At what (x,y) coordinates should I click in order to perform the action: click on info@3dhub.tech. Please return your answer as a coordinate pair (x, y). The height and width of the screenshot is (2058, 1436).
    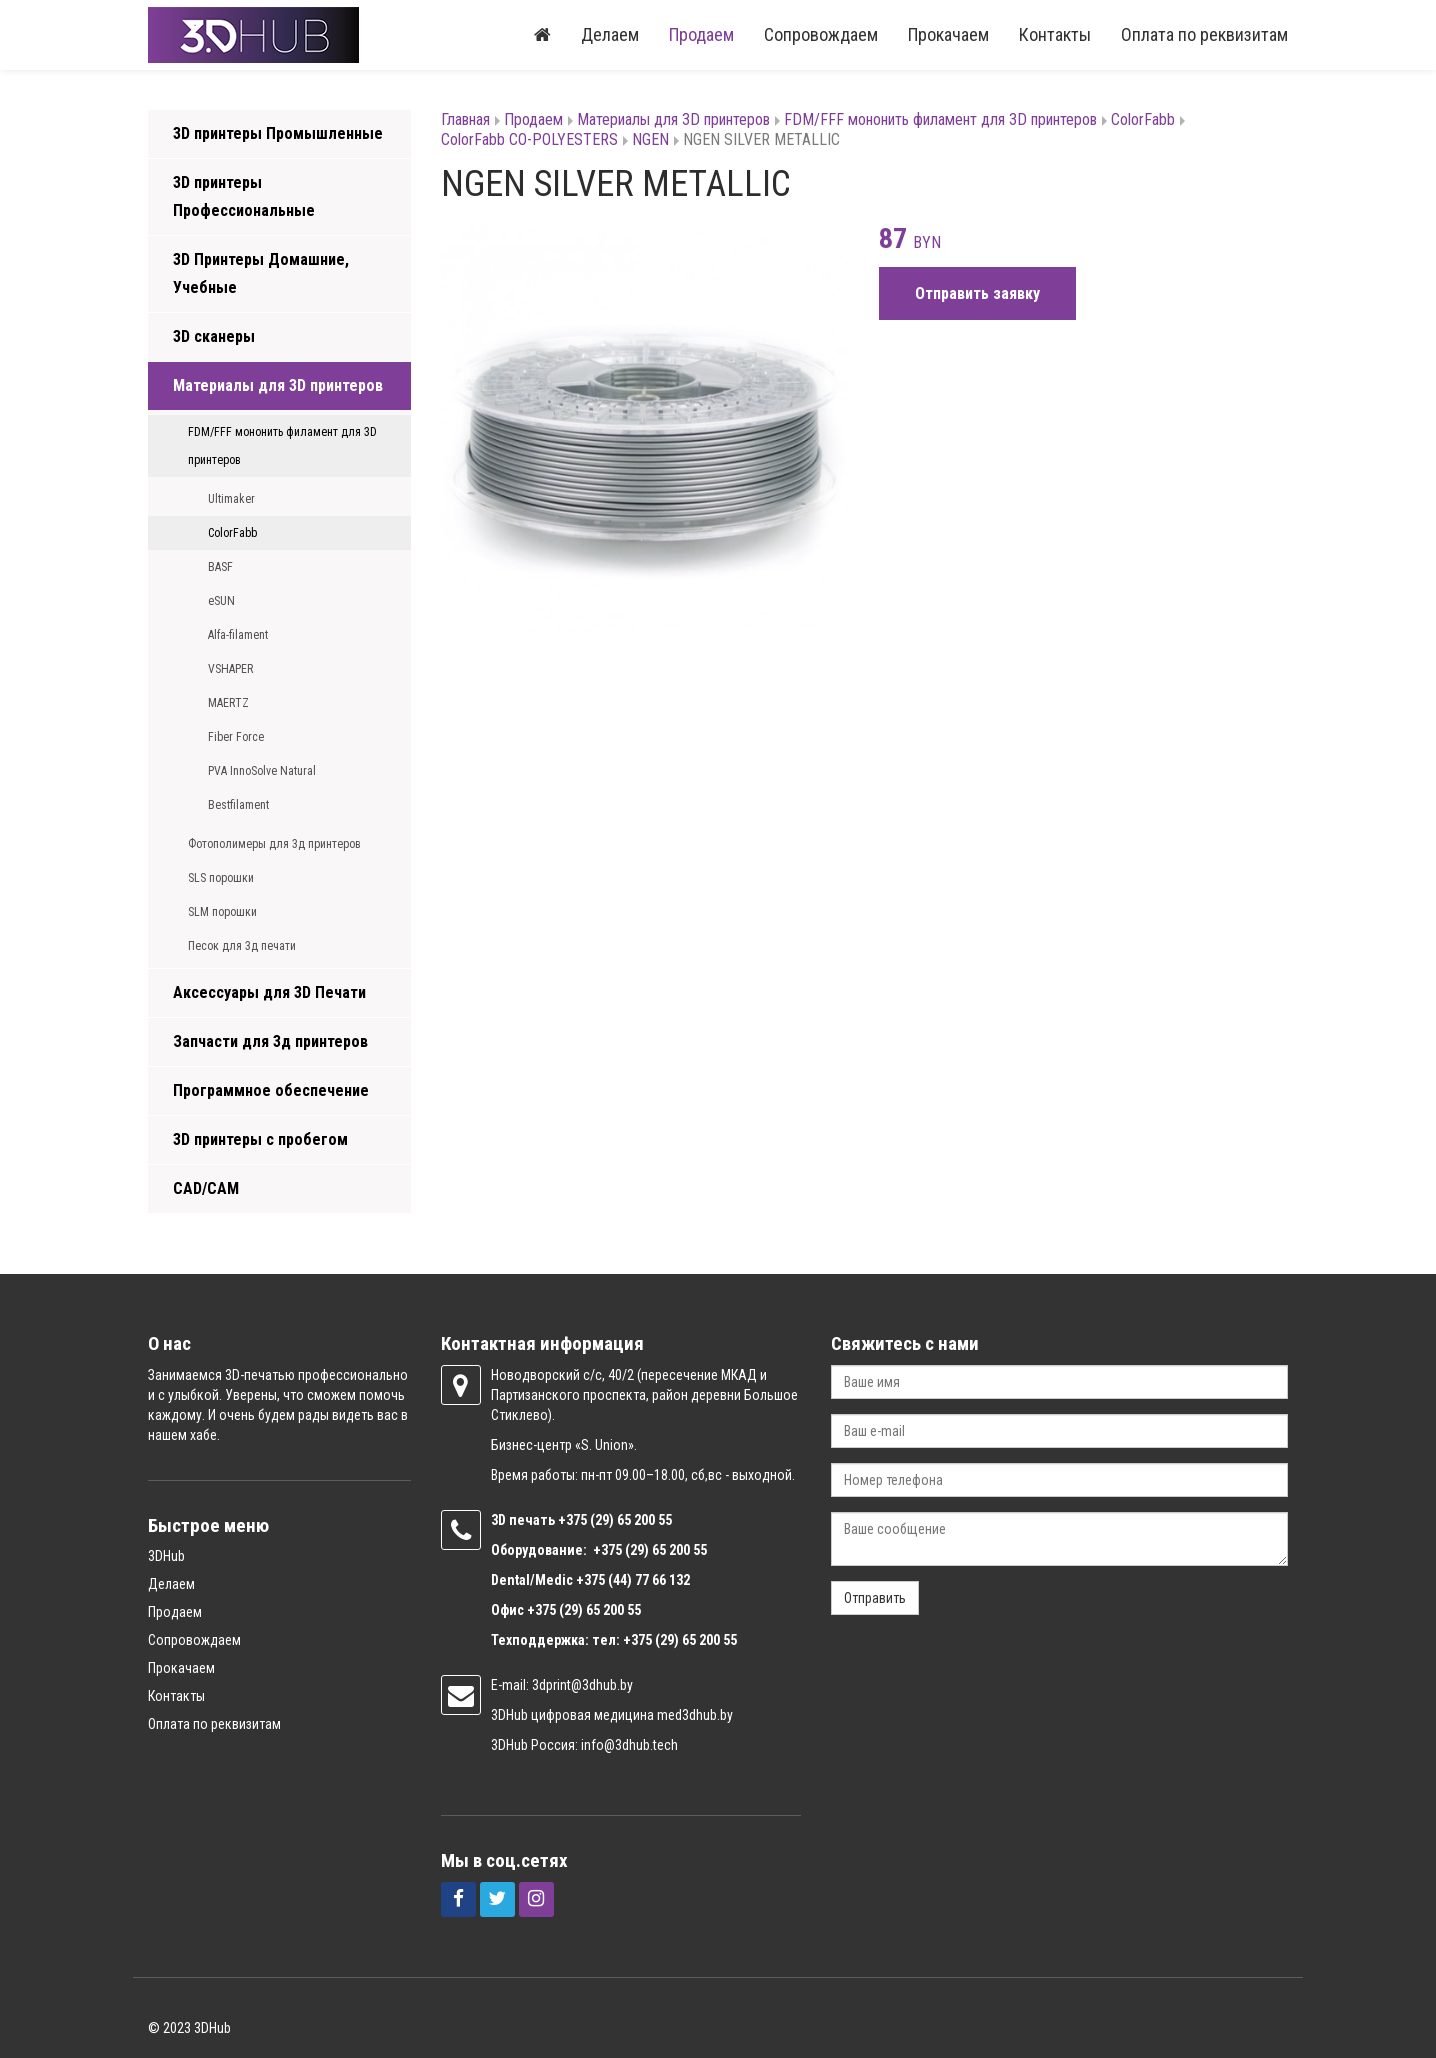
    Looking at the image, I should click on (629, 1745).